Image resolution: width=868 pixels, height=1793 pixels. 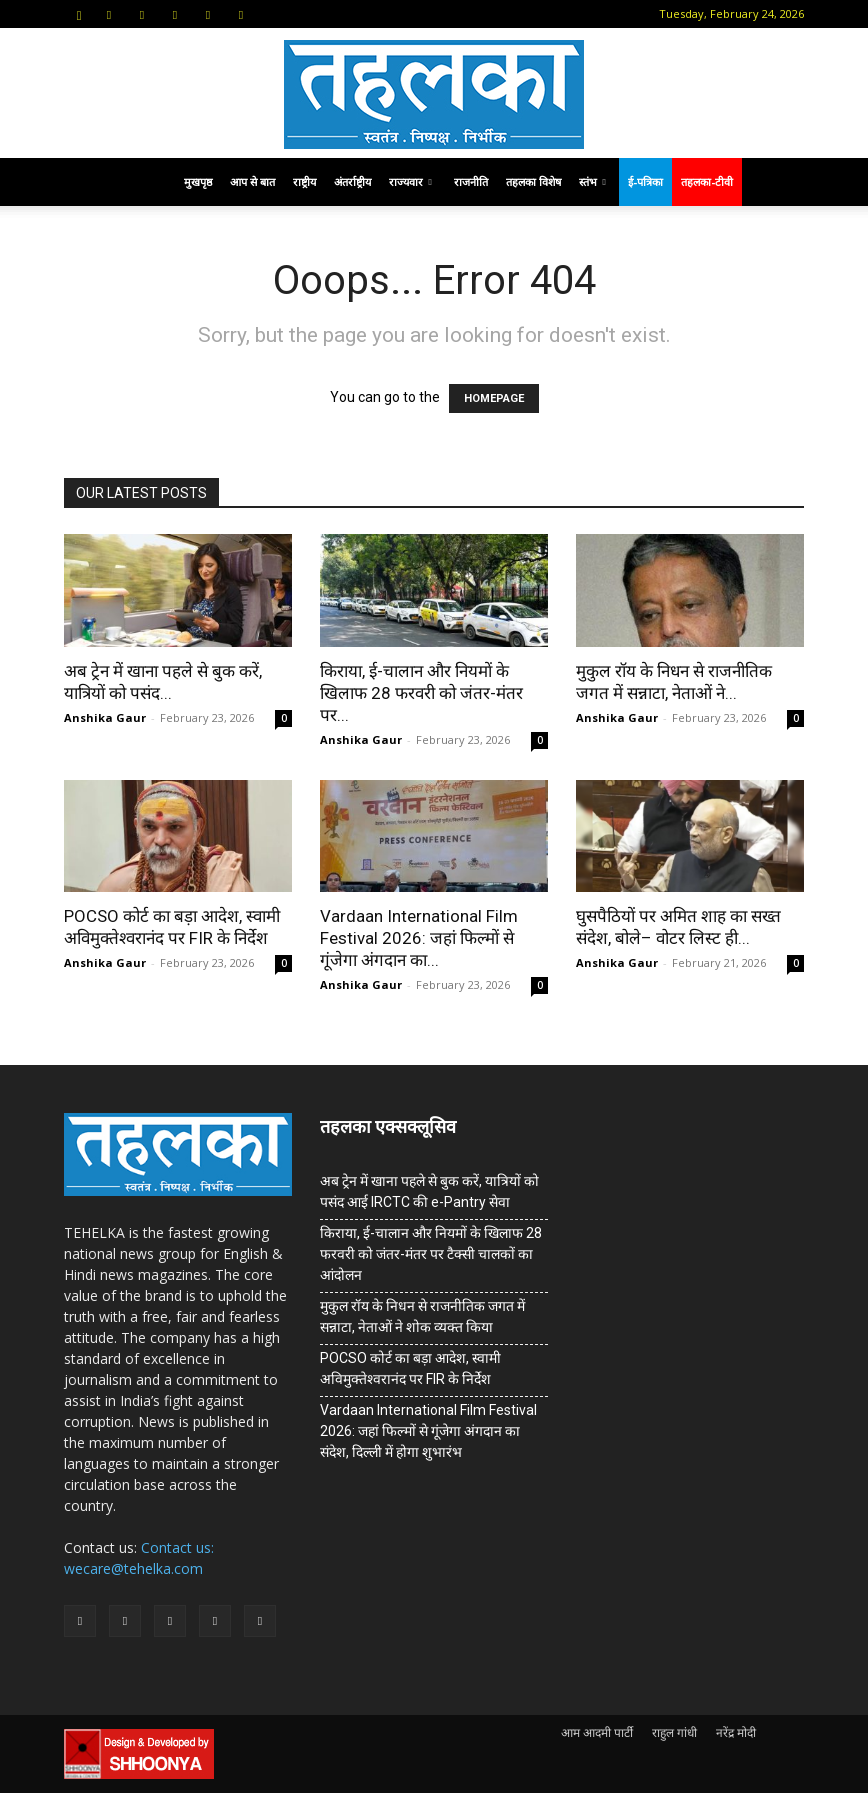 I want to click on मुकुल रॉय के निधन से राजनीतिक जगत में सन्नाटा, नेताओं ने शोक व्यक्त किया, so click(x=422, y=1316).